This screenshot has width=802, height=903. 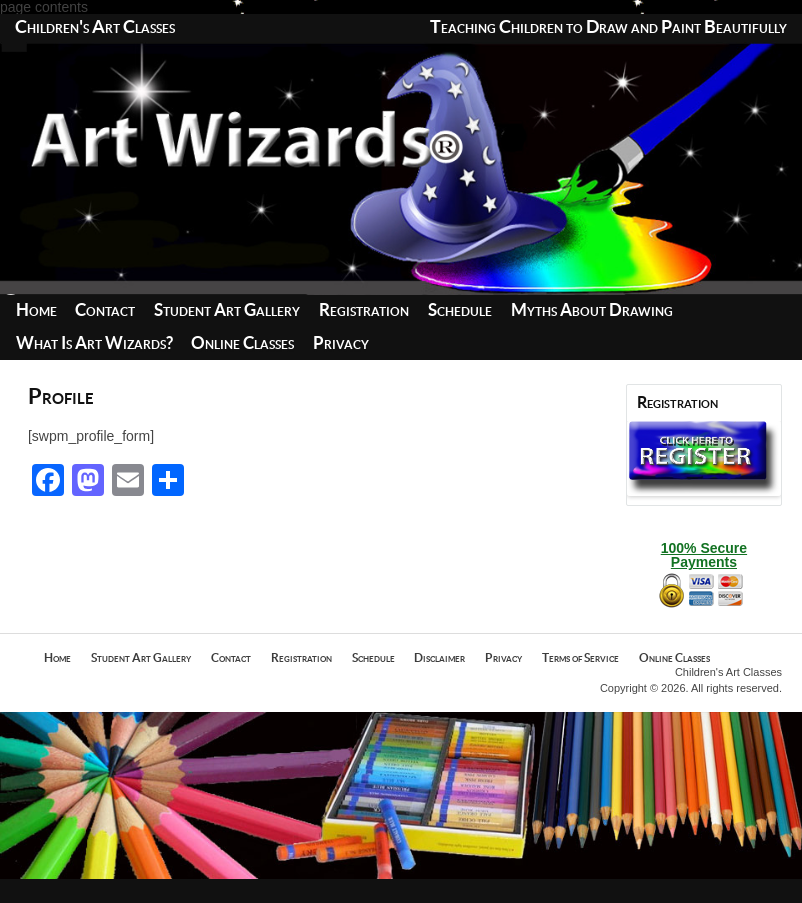 What do you see at coordinates (460, 310) in the screenshot?
I see `Schedule` at bounding box center [460, 310].